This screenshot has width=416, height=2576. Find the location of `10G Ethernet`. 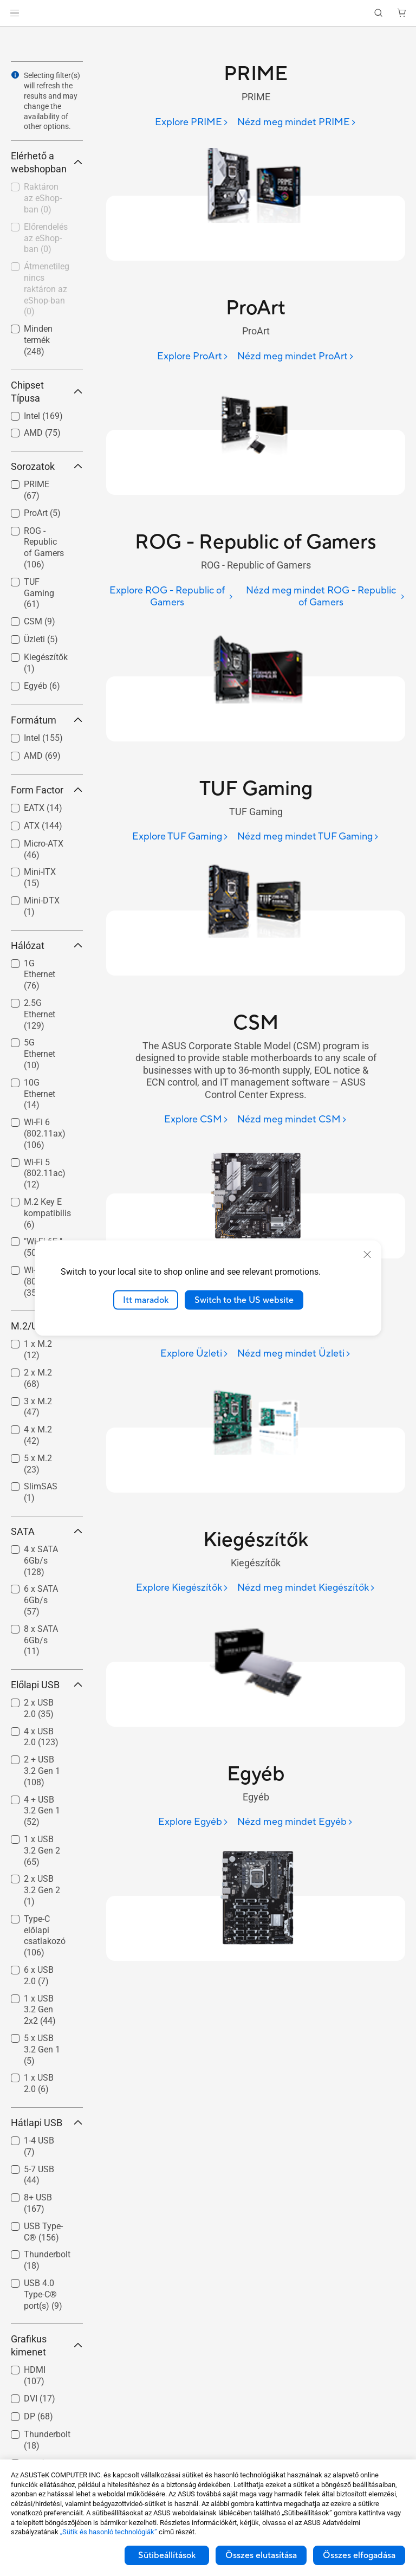

10G Ethernet is located at coordinates (39, 1094).